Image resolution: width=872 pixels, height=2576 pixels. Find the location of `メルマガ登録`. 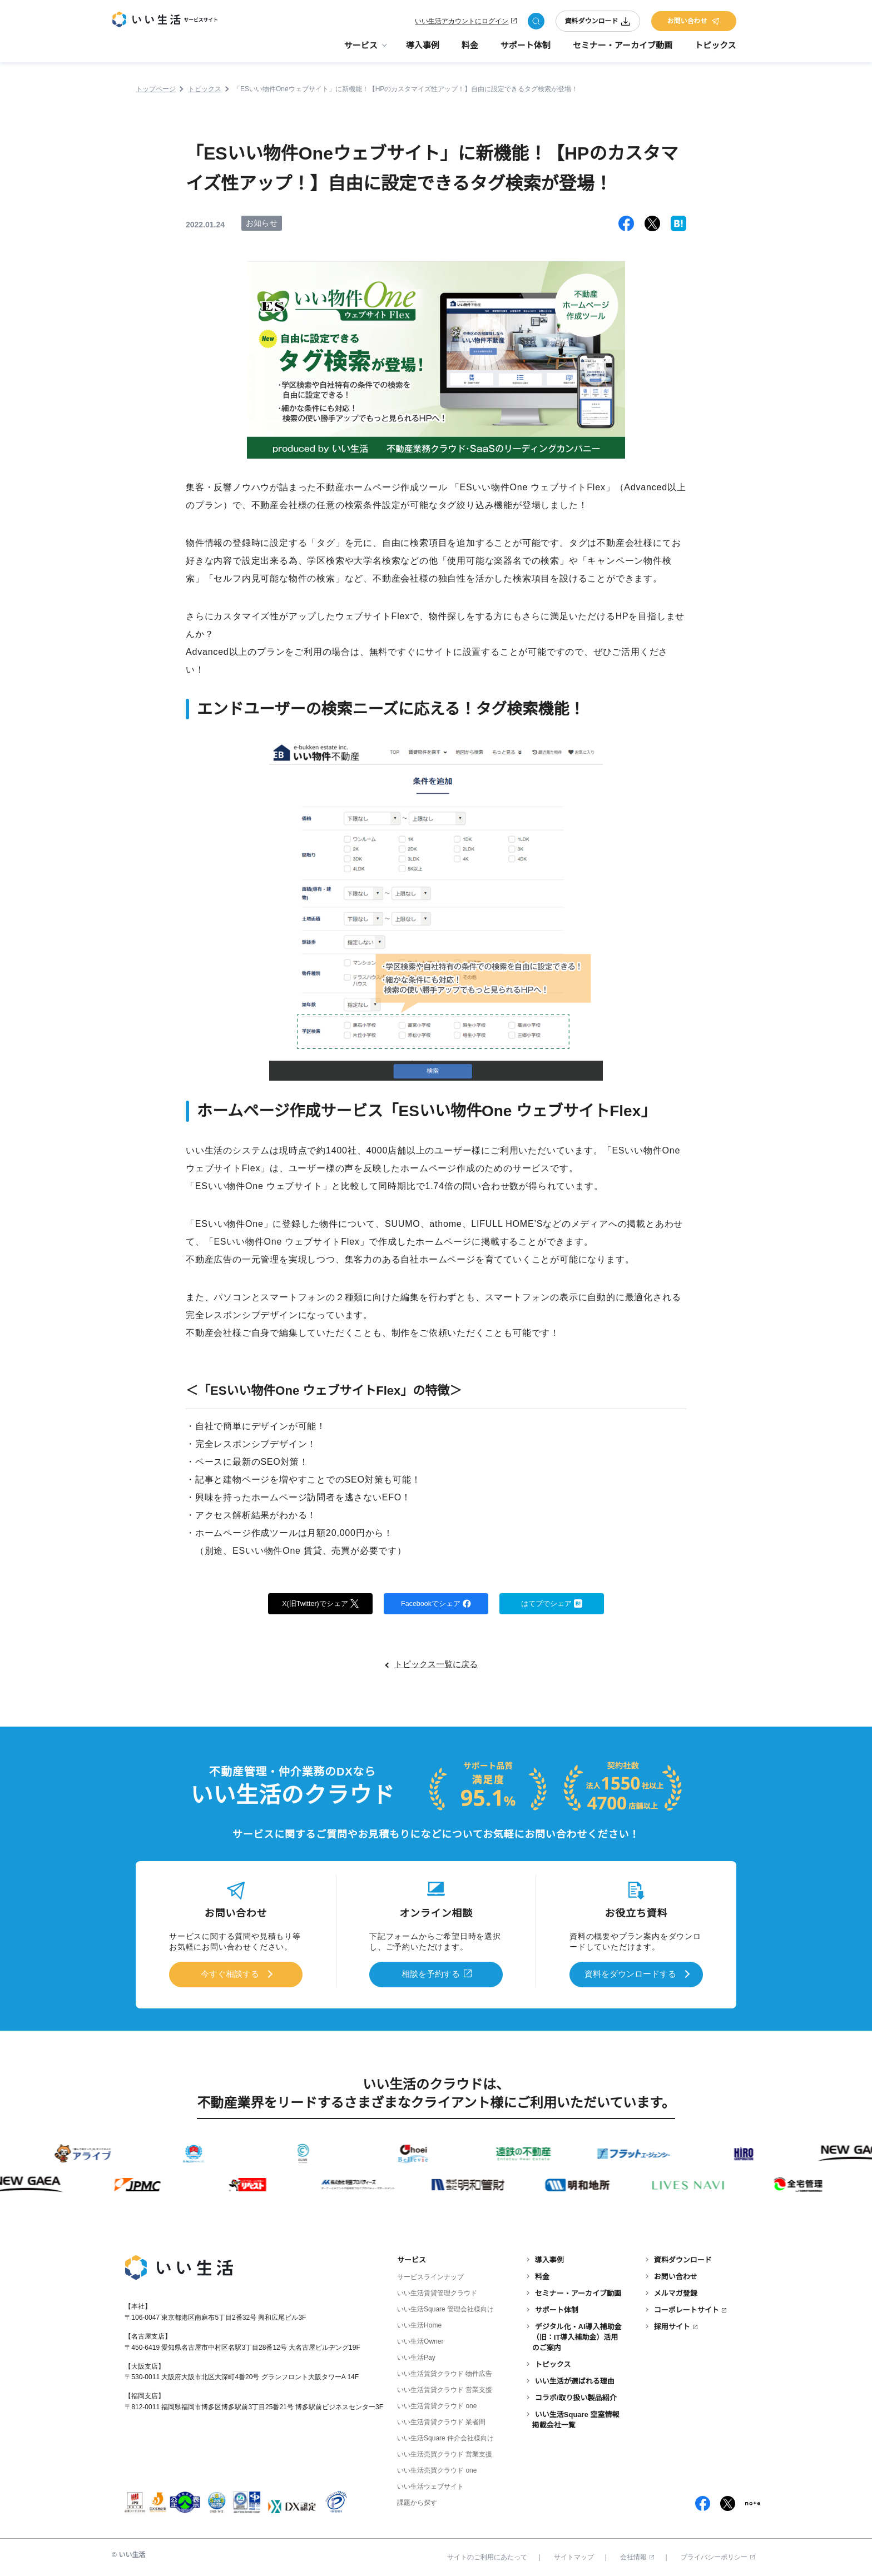

メルマガ登録 is located at coordinates (675, 2291).